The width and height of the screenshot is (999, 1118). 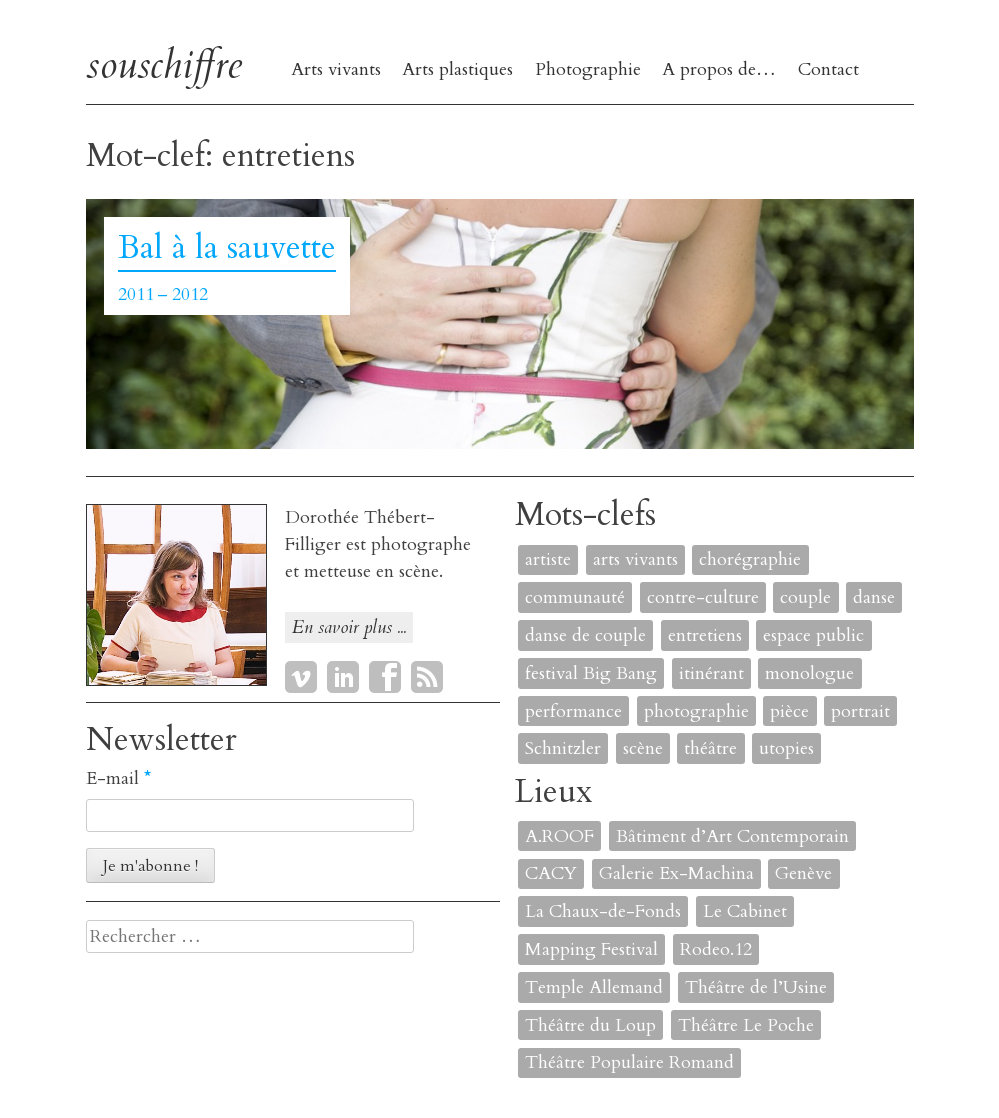 What do you see at coordinates (643, 748) in the screenshot?
I see `scène [scène (6 éléments)]` at bounding box center [643, 748].